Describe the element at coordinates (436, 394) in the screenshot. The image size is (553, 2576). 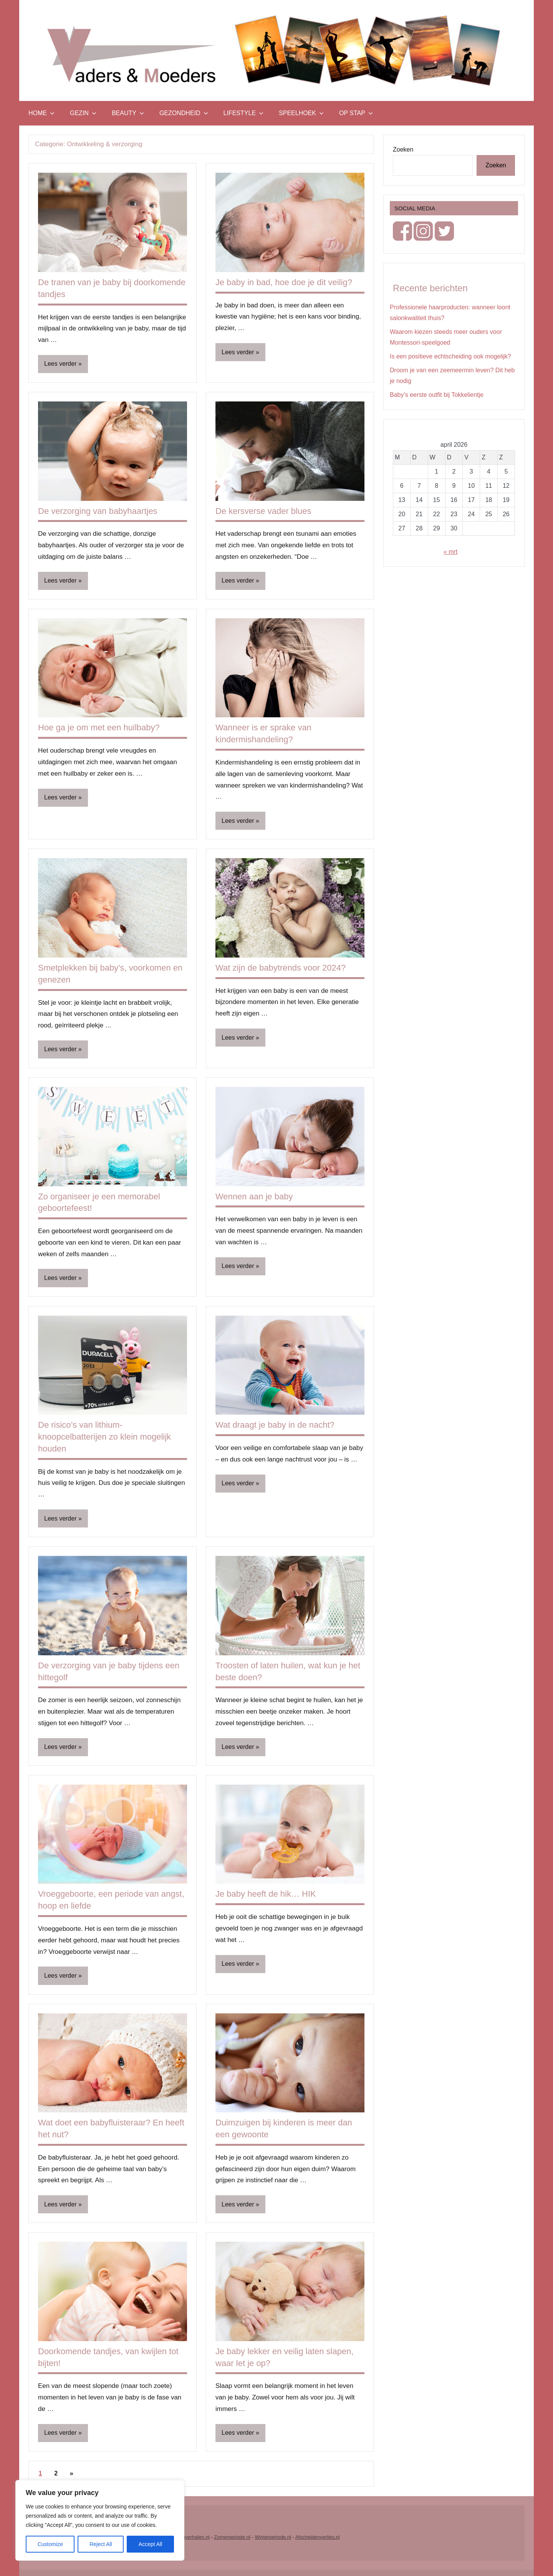
I see `Baby’s eerste outfit bij Tokkelientje` at that location.